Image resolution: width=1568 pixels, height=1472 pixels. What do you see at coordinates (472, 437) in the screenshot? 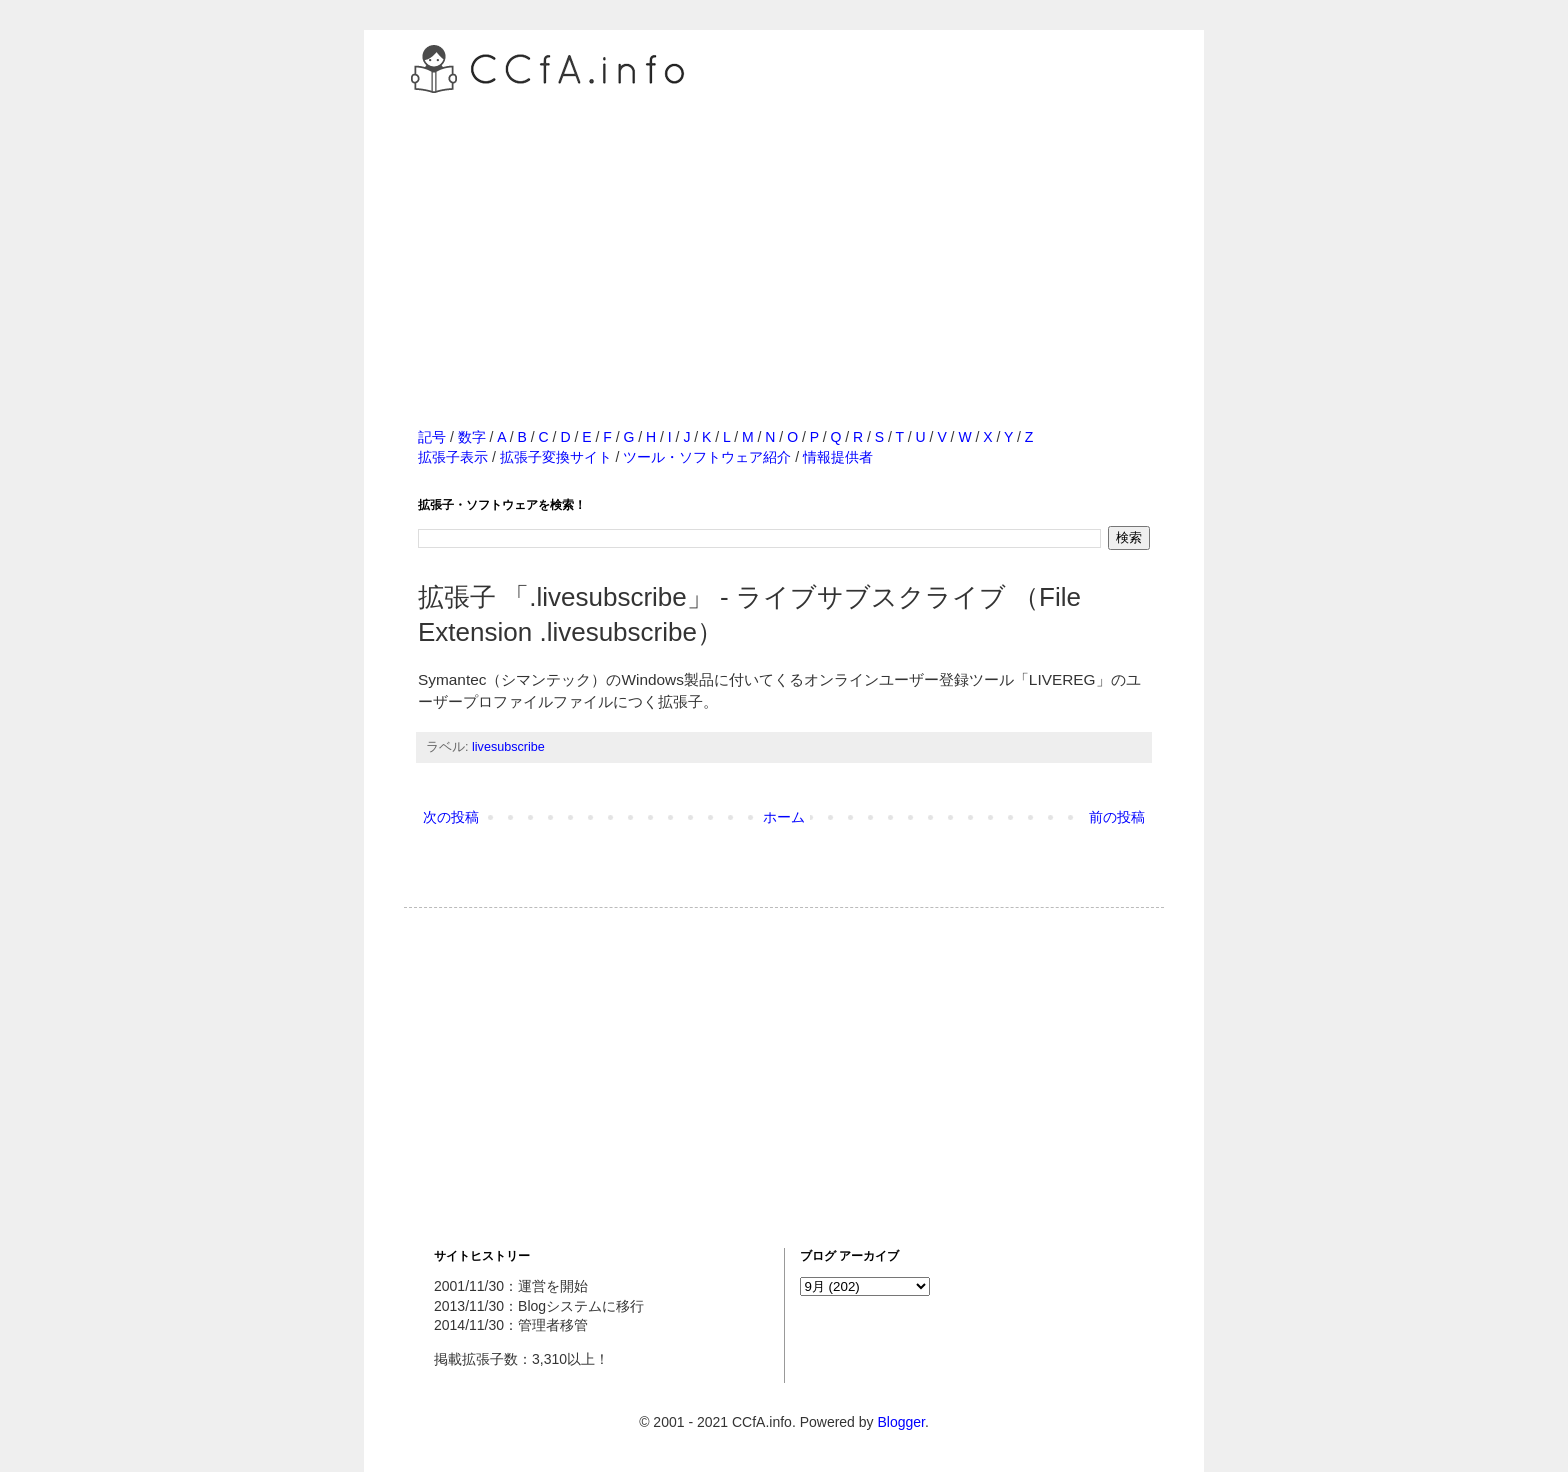
I see `数字` at bounding box center [472, 437].